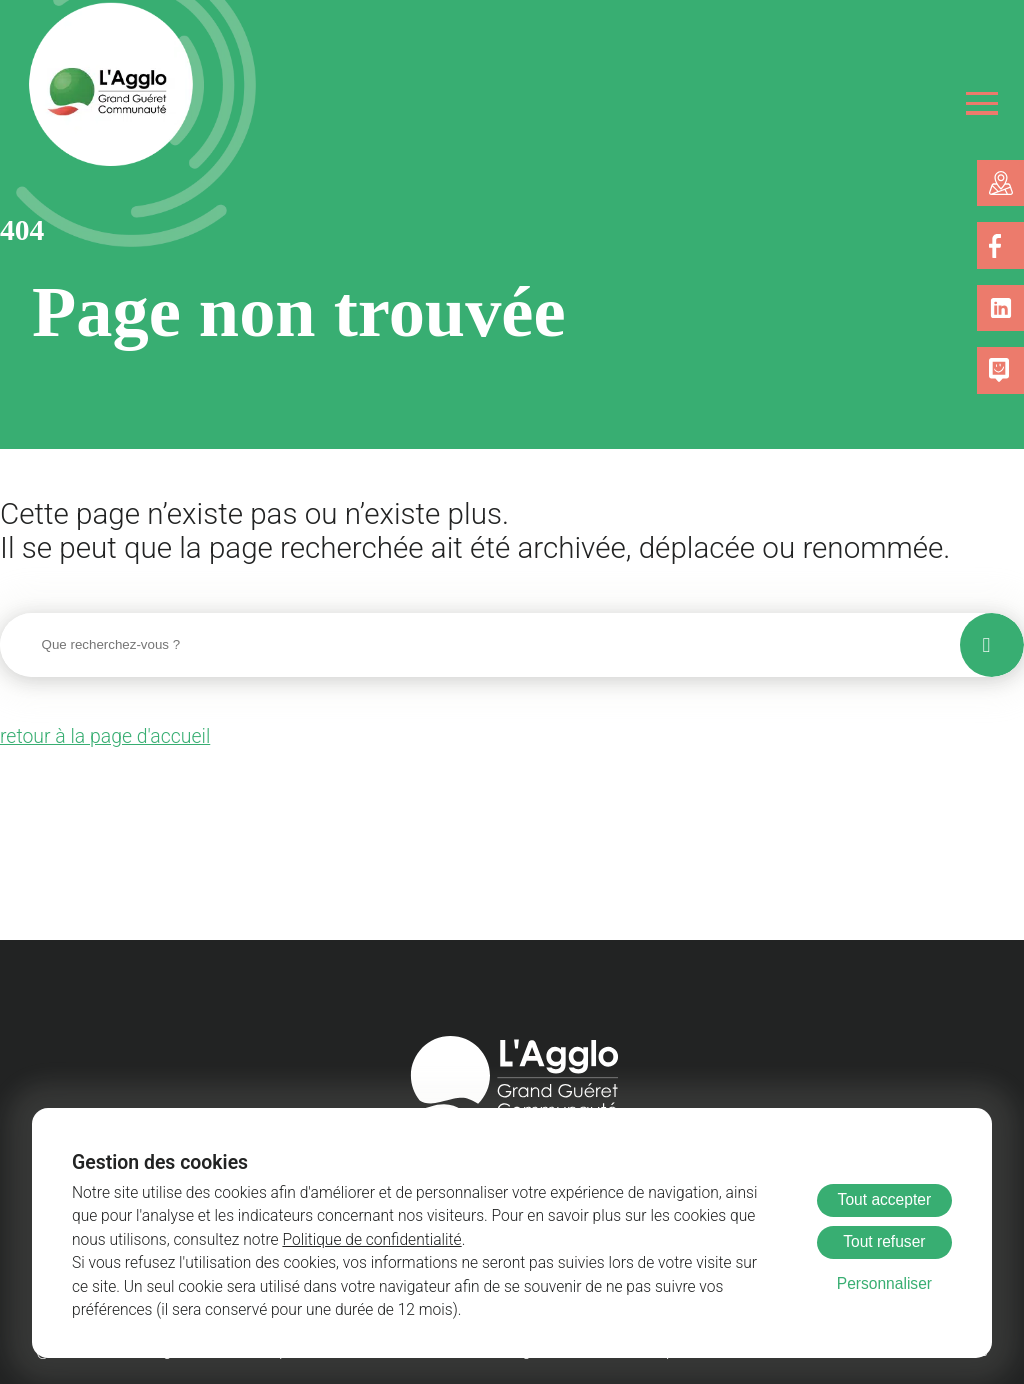 The width and height of the screenshot is (1024, 1384). I want to click on Personnaliser, so click(884, 1283).